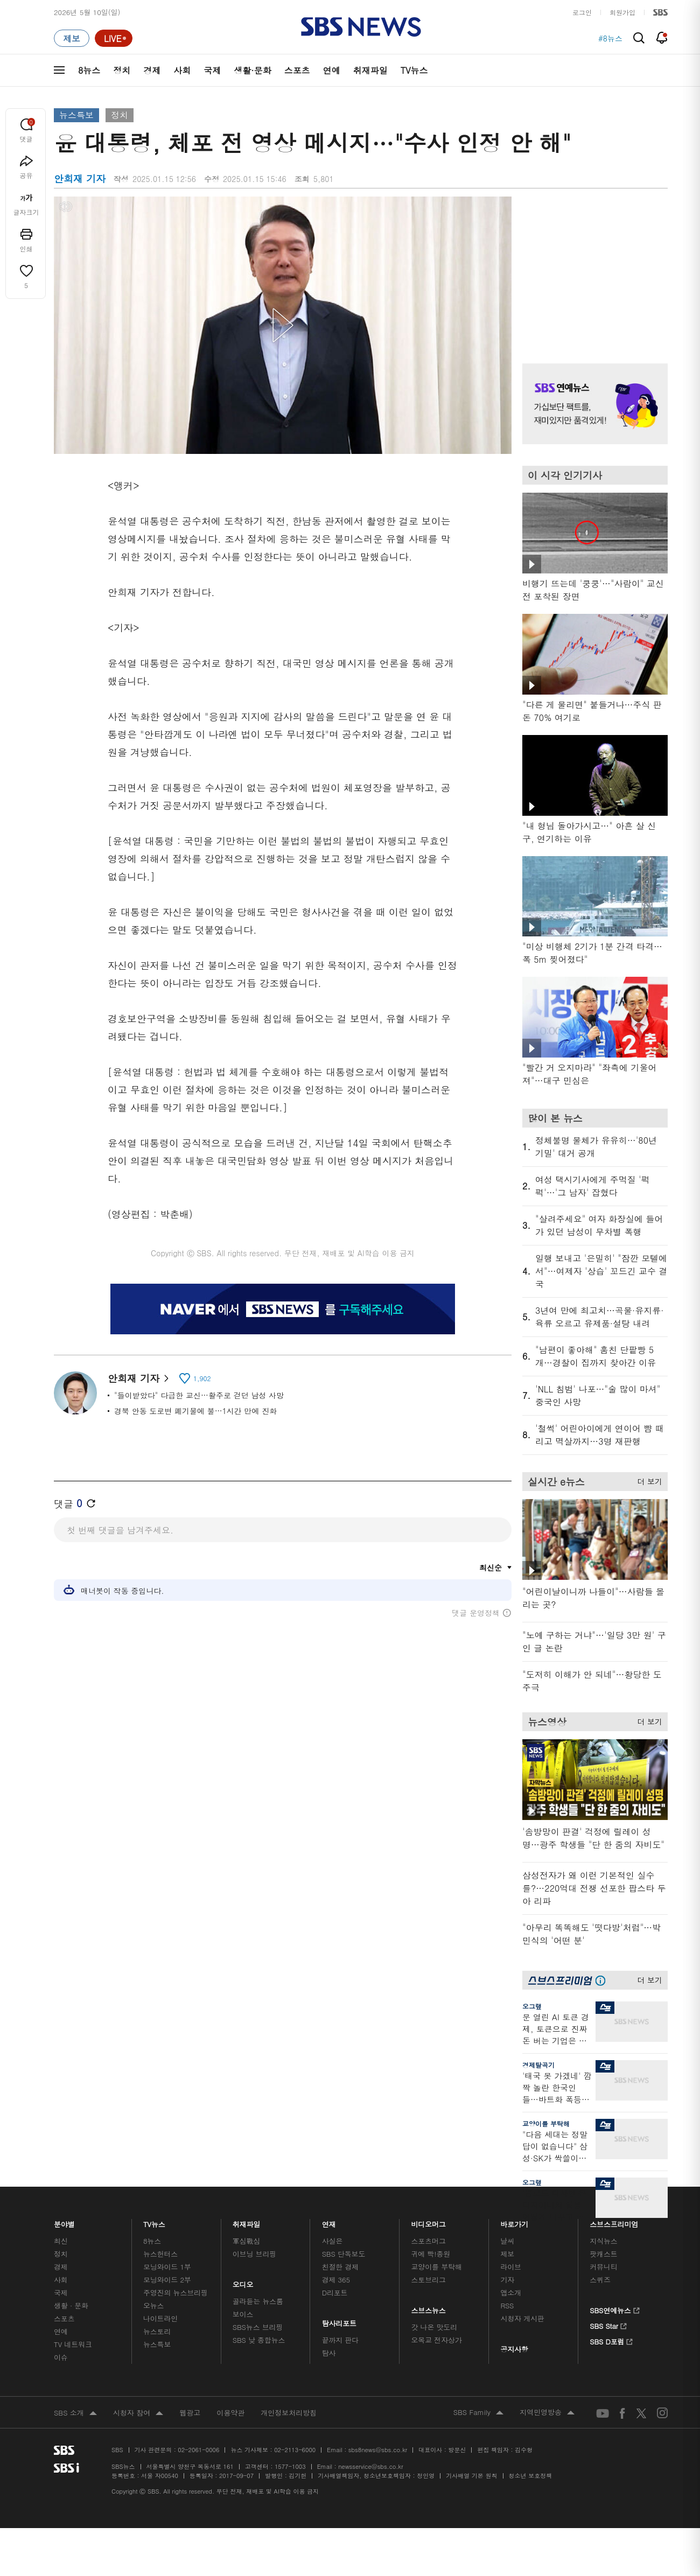  What do you see at coordinates (61, 2241) in the screenshot?
I see `최신` at bounding box center [61, 2241].